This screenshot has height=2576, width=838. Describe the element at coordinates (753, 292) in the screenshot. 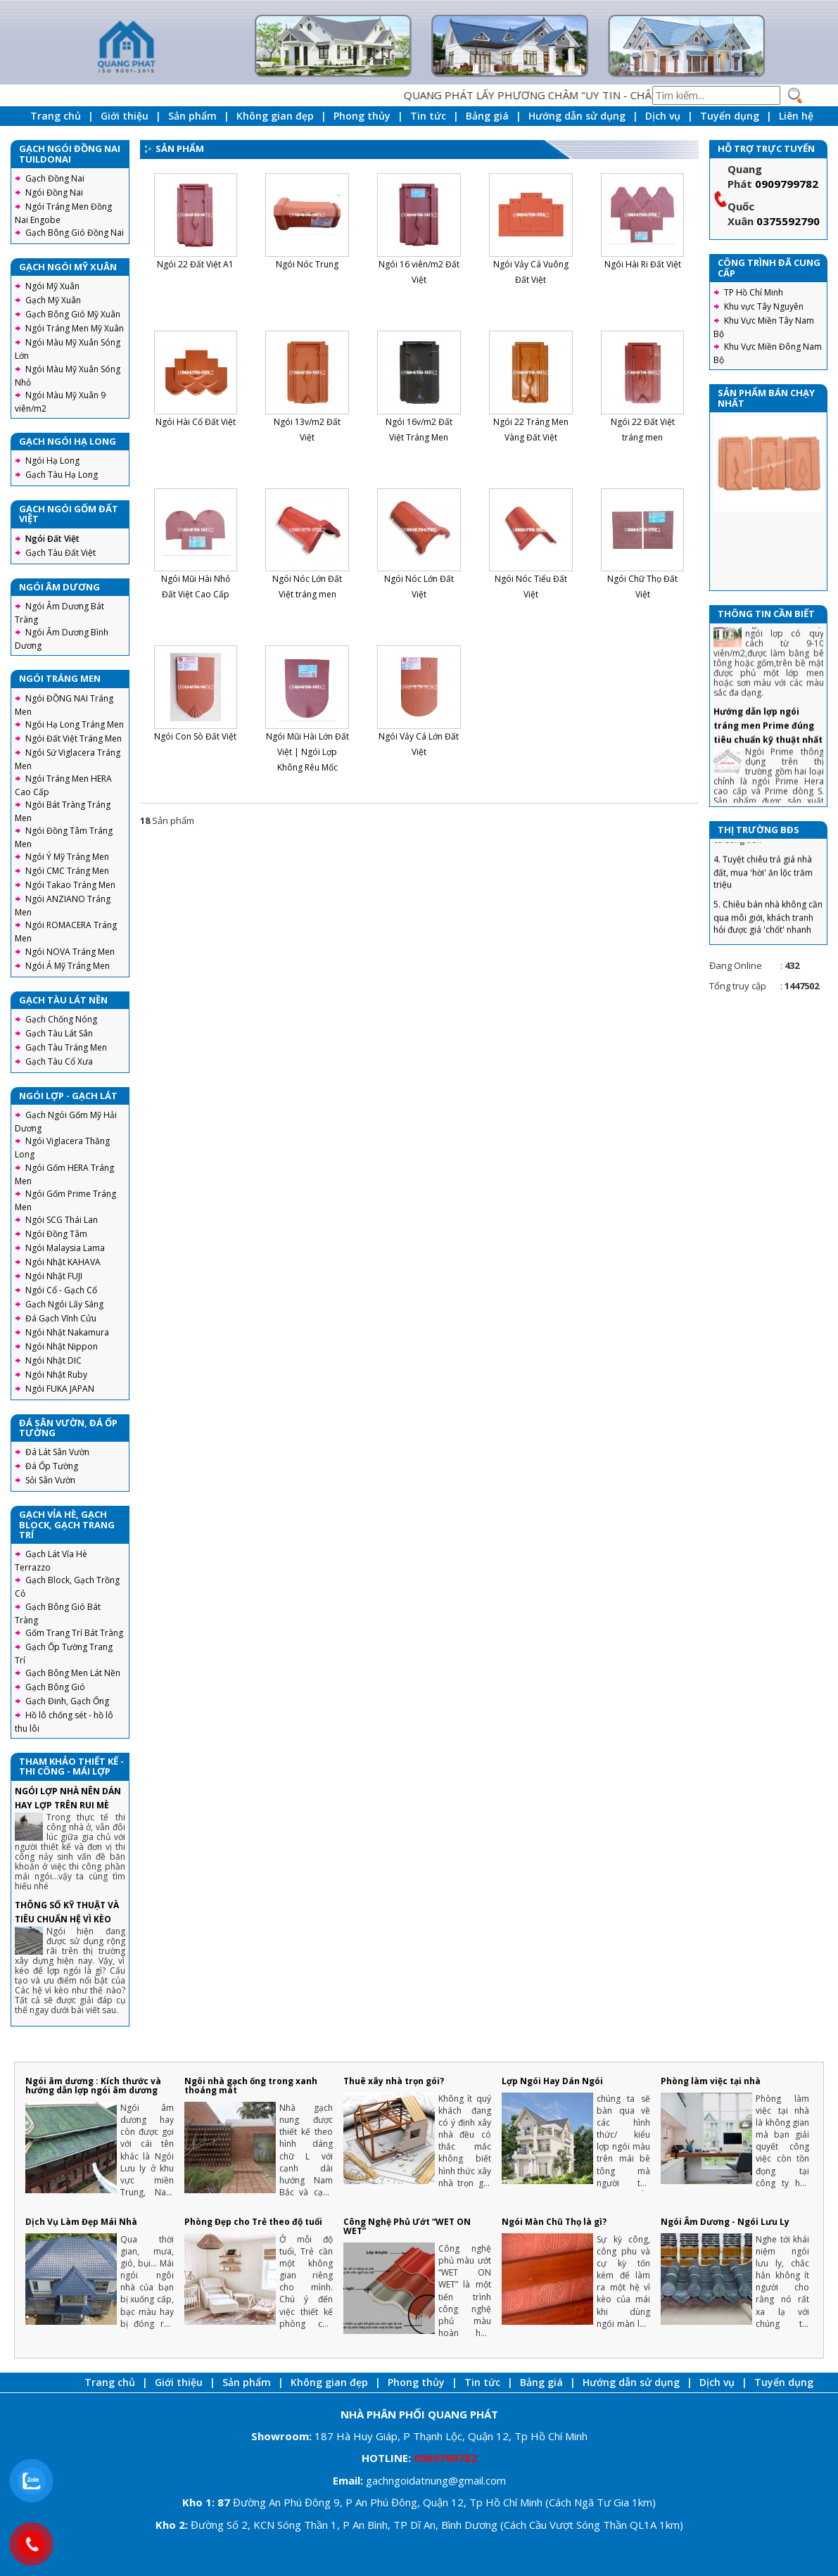

I see `TP Hồ Chí Minh` at that location.